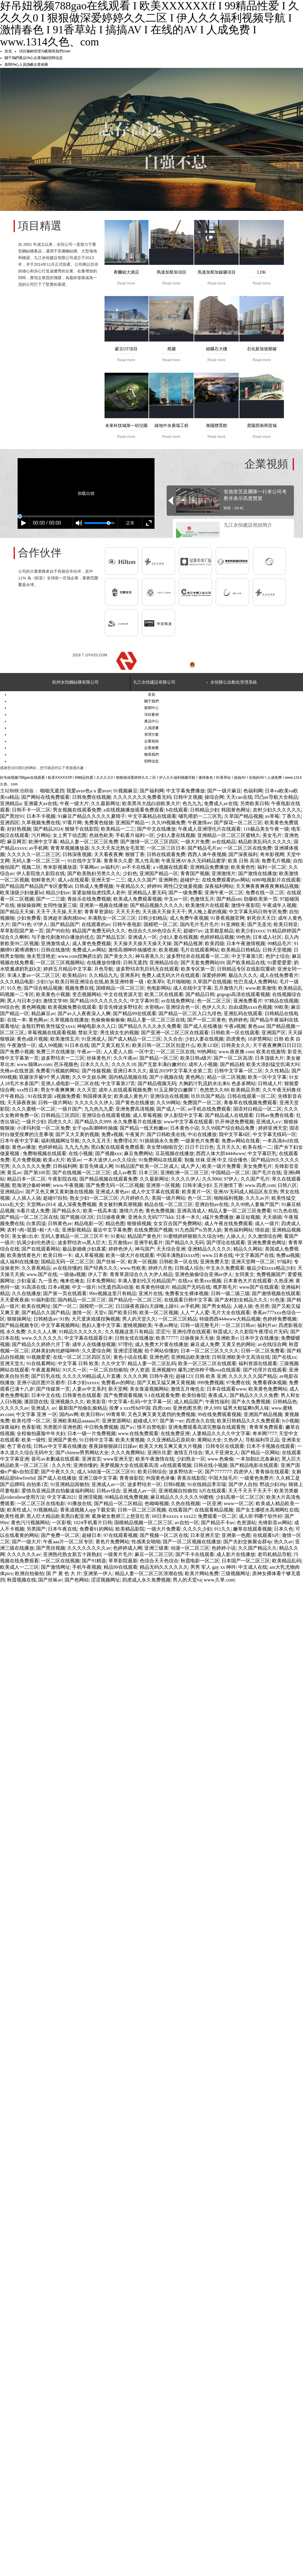 This screenshot has width=303, height=2576. Describe the element at coordinates (64, 1038) in the screenshot. I see `欧美激情五月` at that location.